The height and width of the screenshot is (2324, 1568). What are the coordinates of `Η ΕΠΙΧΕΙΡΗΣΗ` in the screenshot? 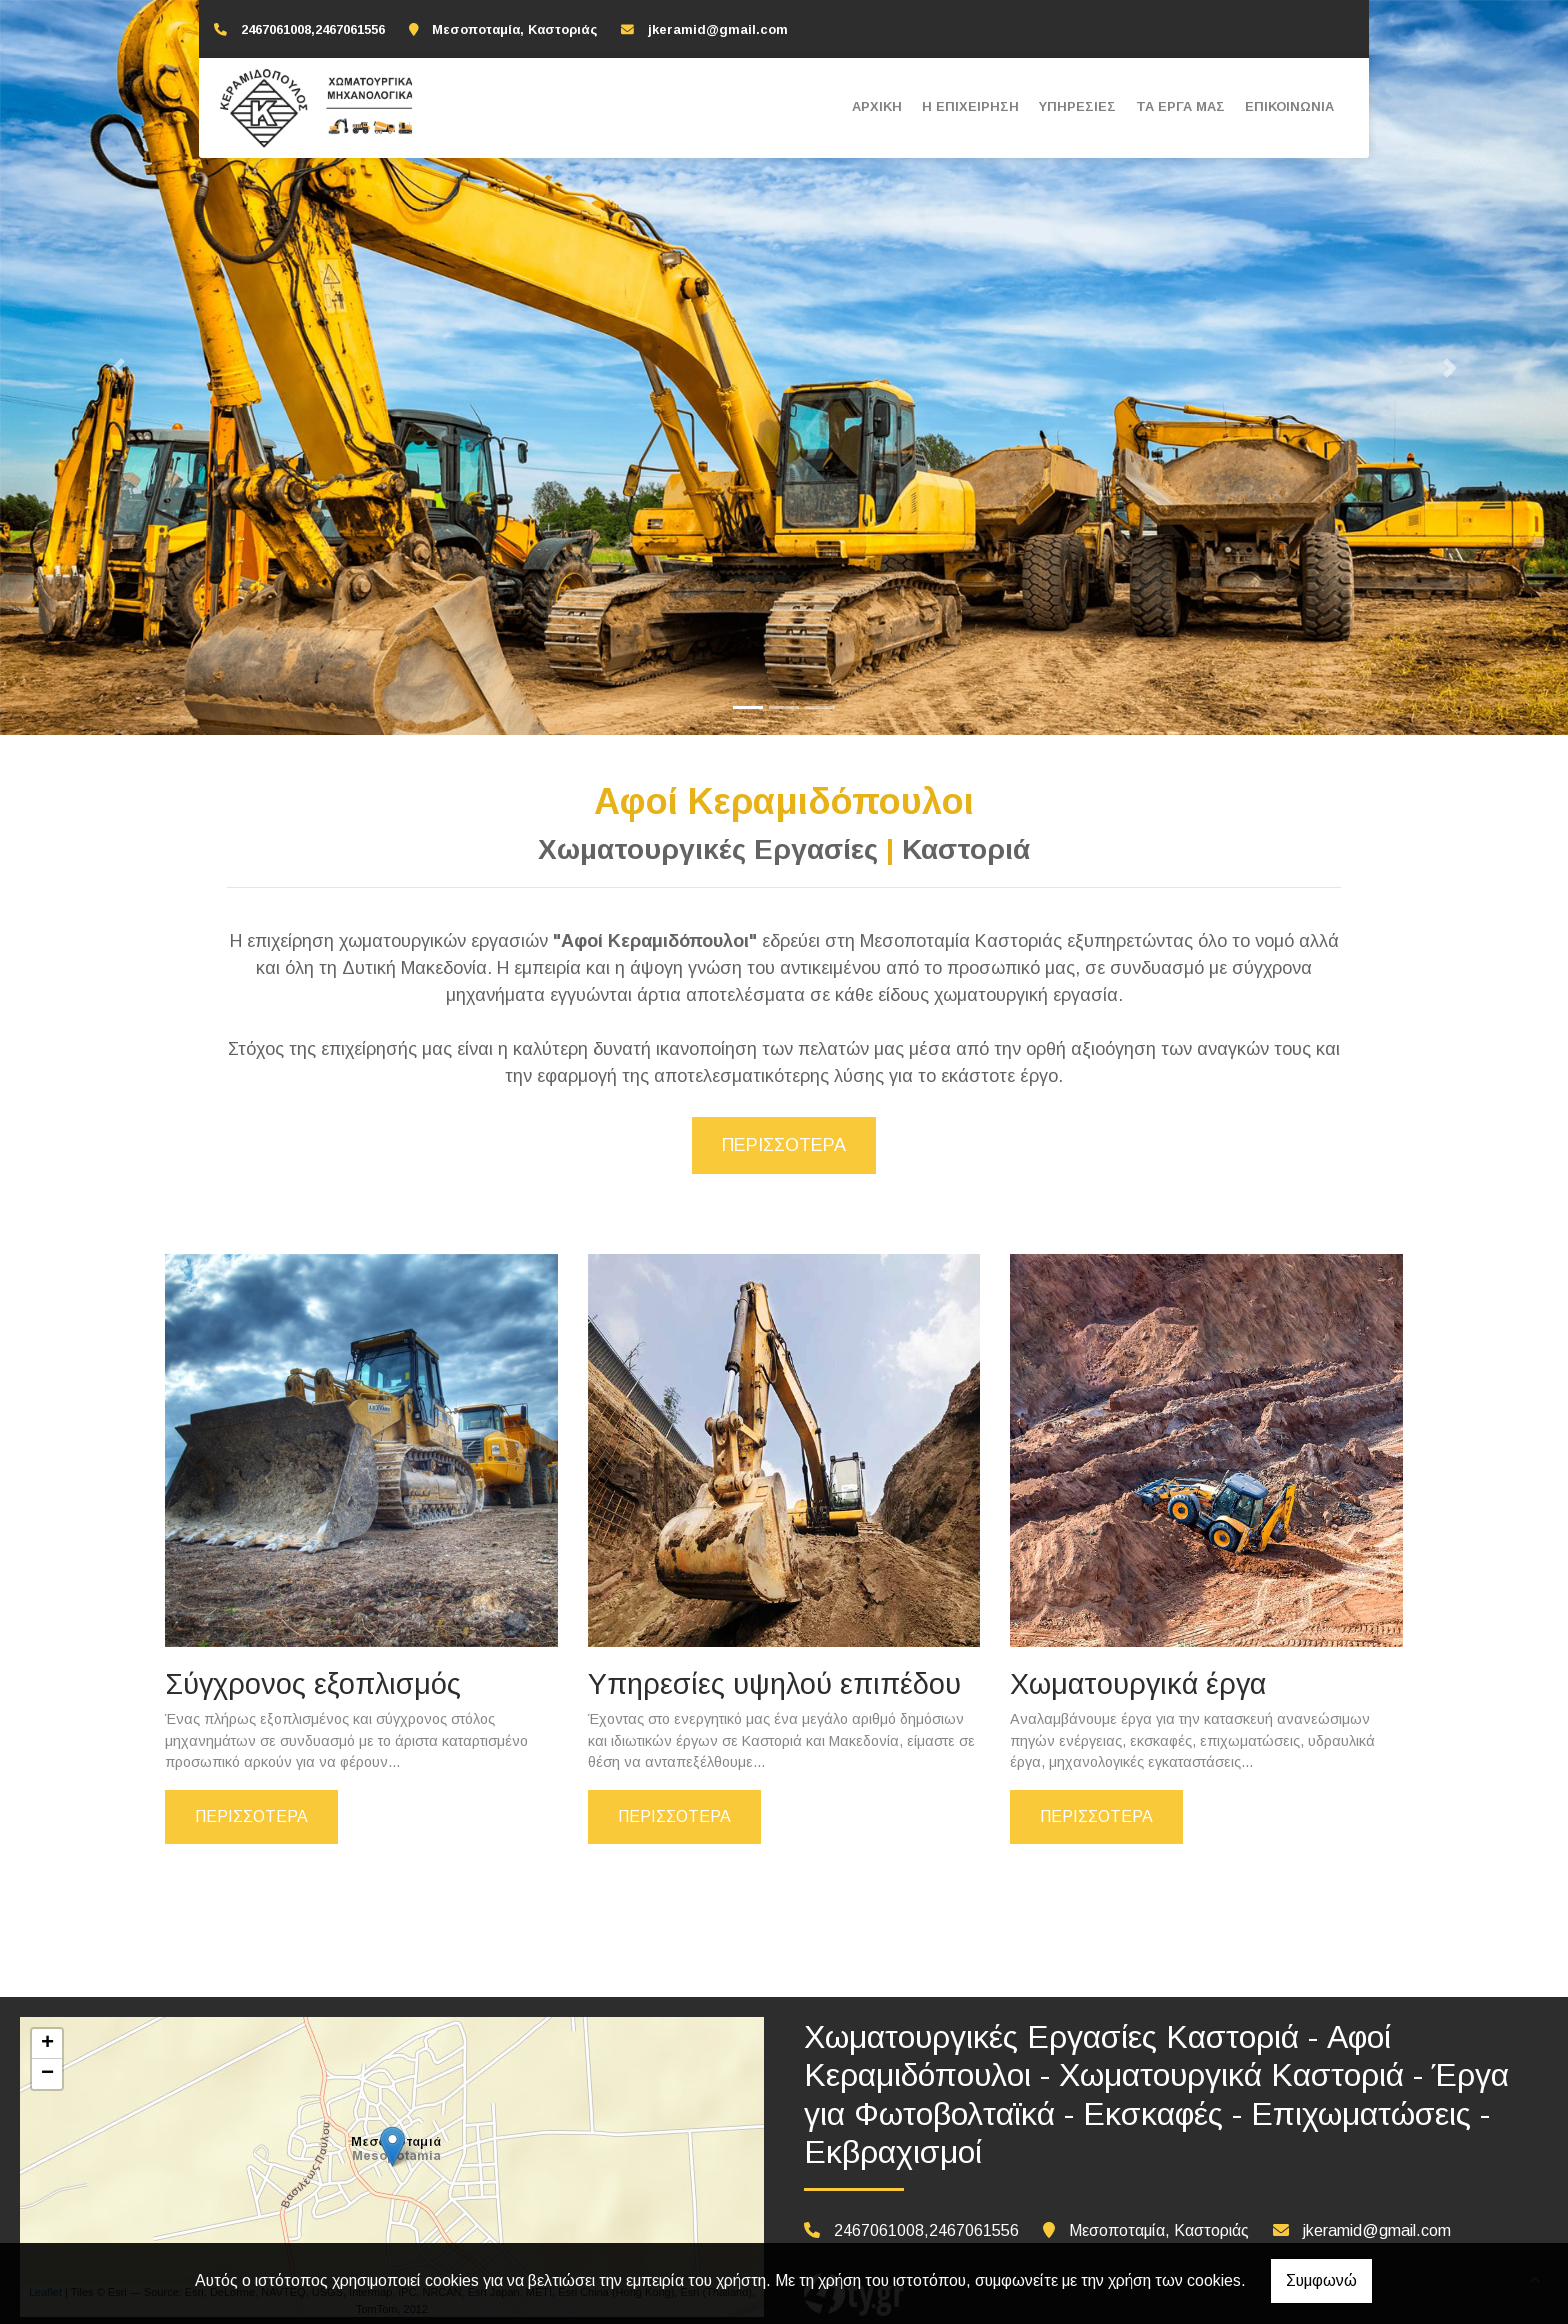 It's located at (970, 106).